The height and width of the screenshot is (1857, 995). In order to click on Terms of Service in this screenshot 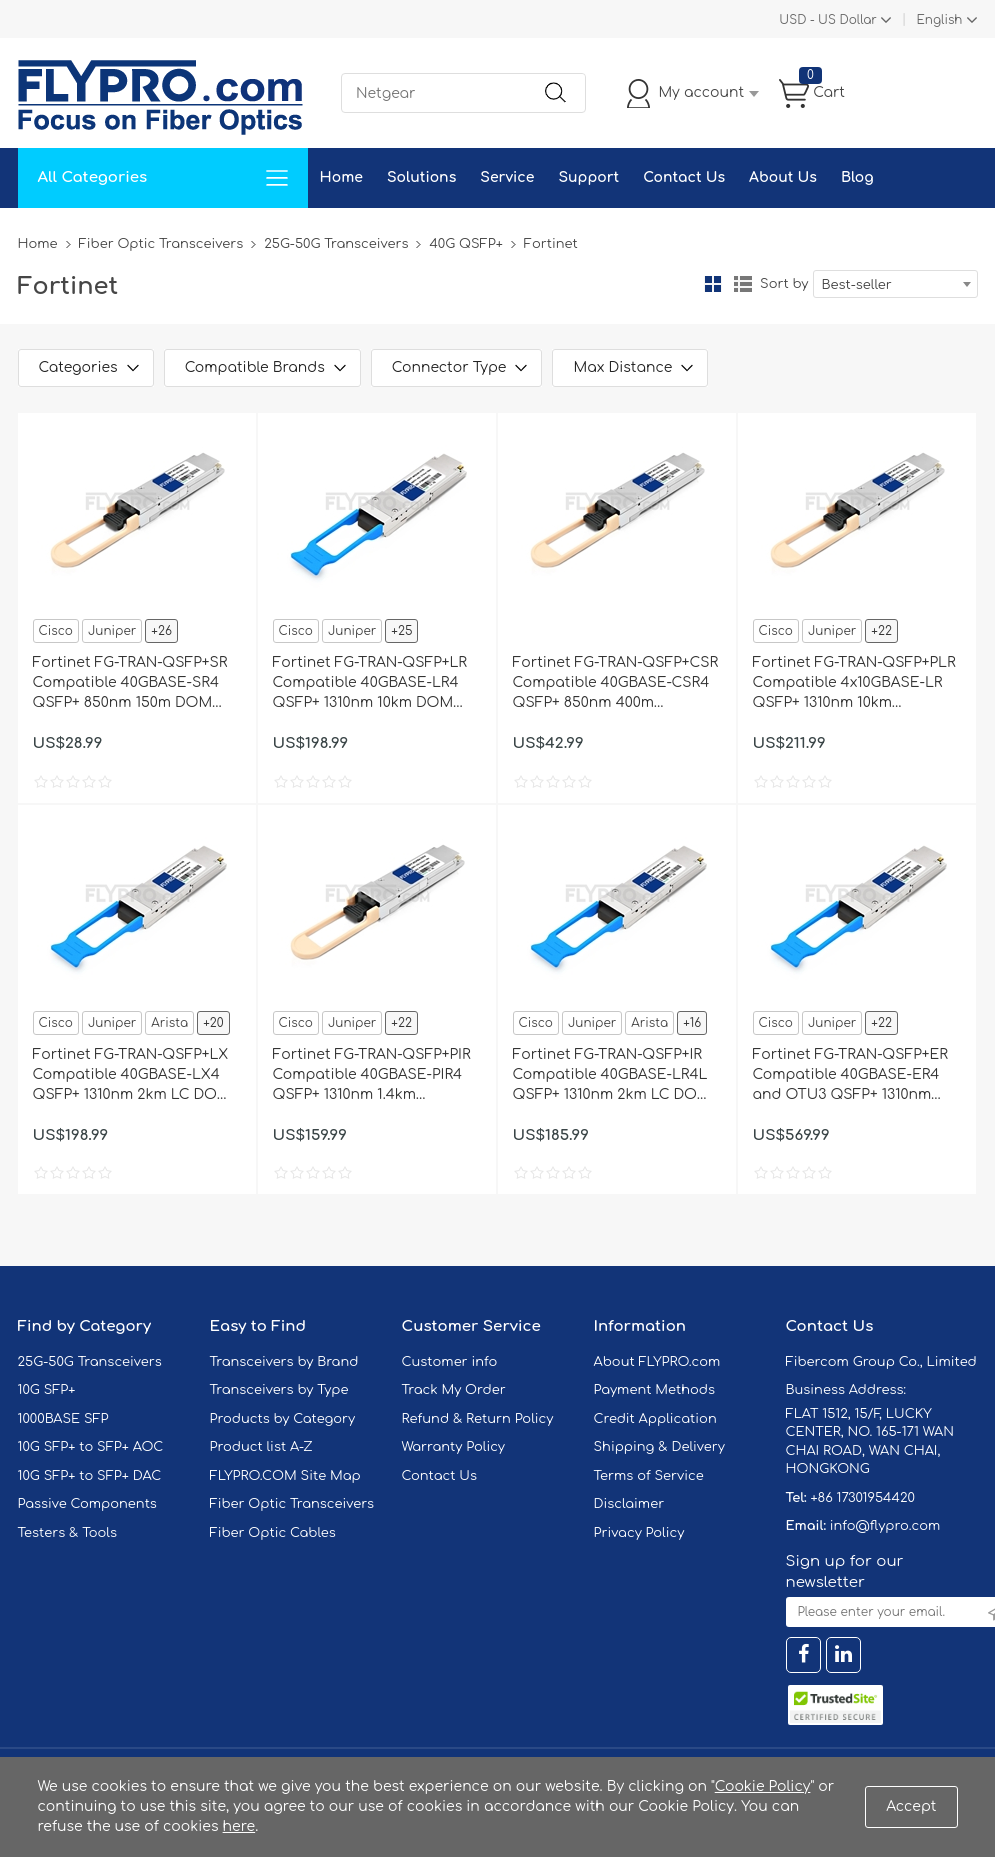, I will do `click(649, 1476)`.